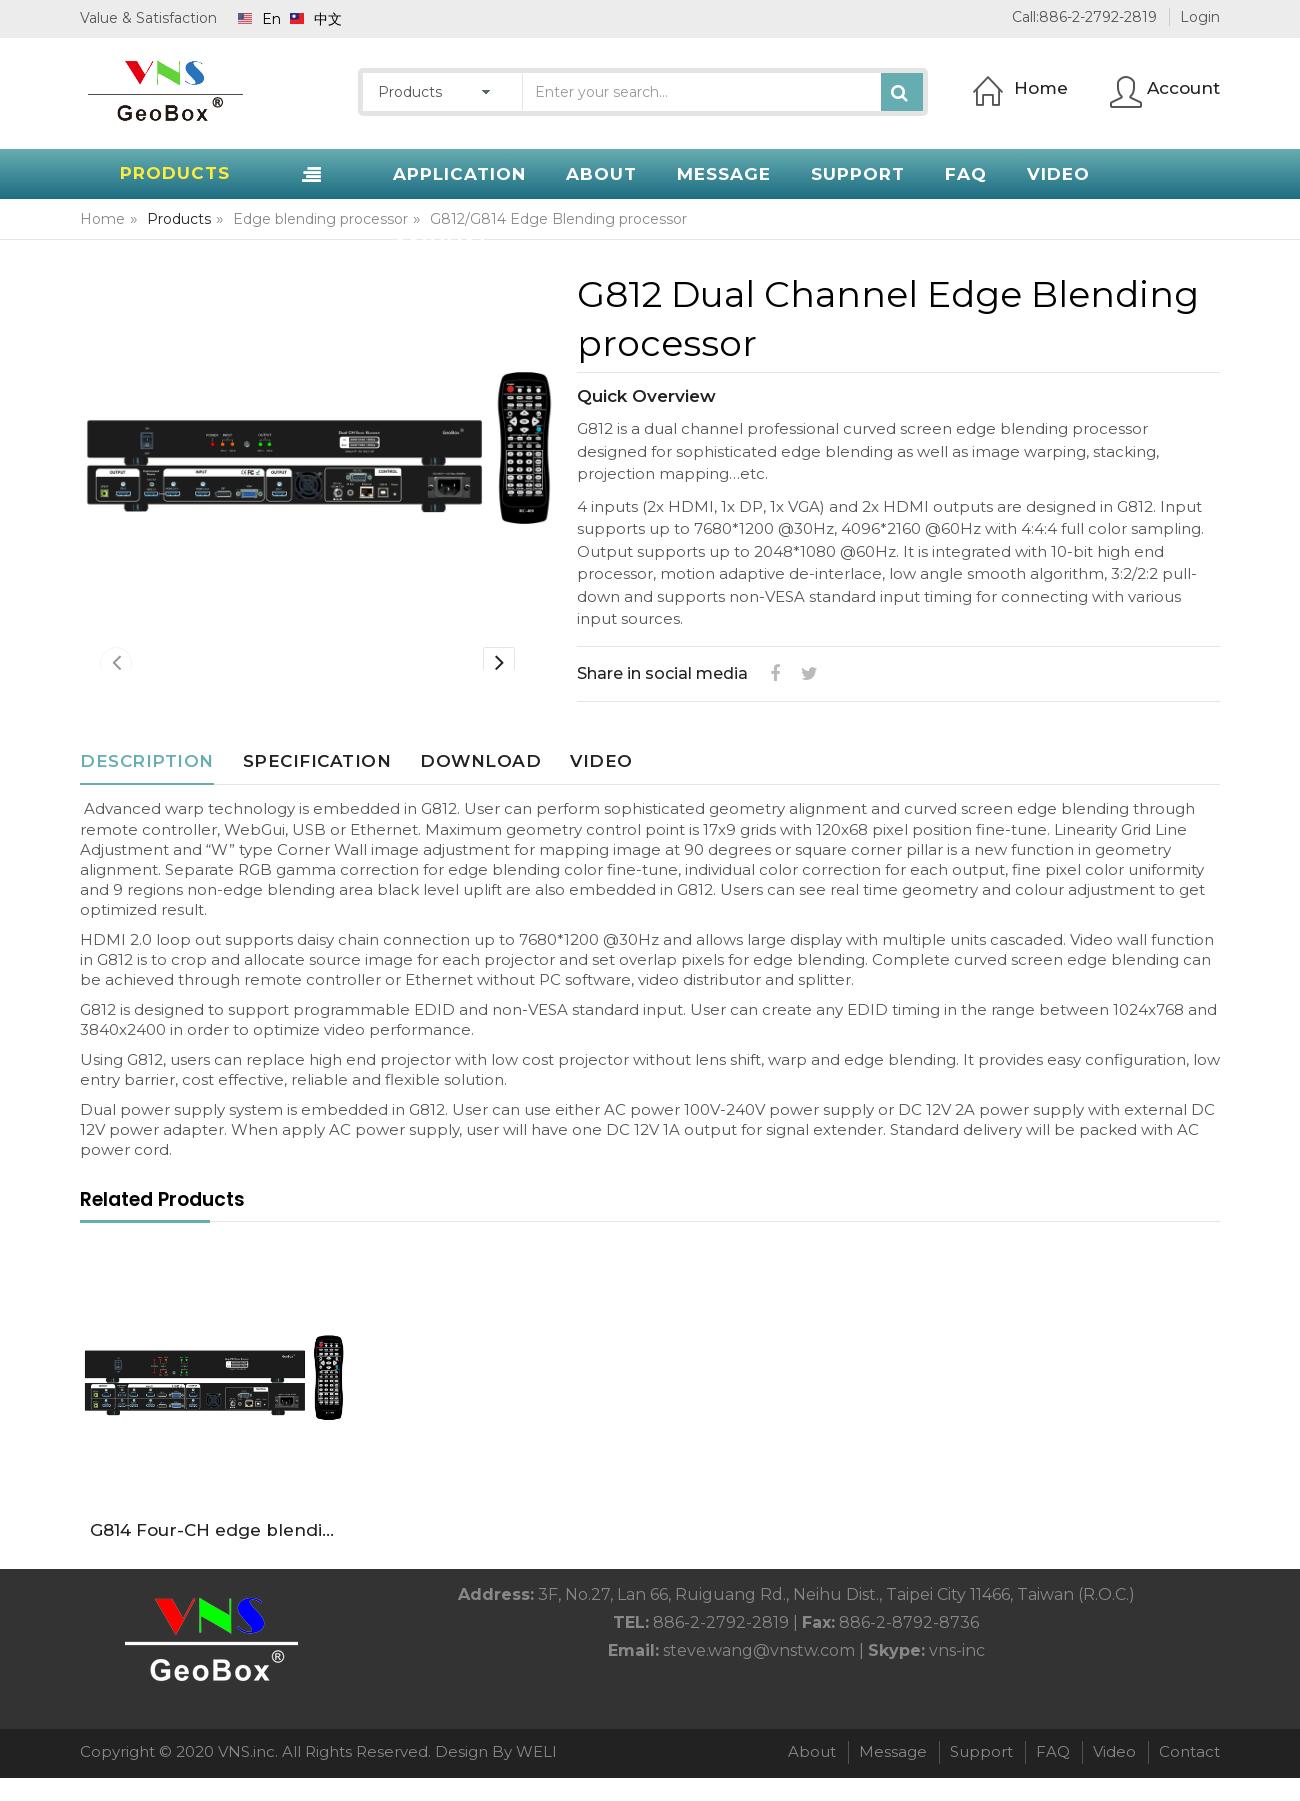  I want to click on Video, so click(601, 784).